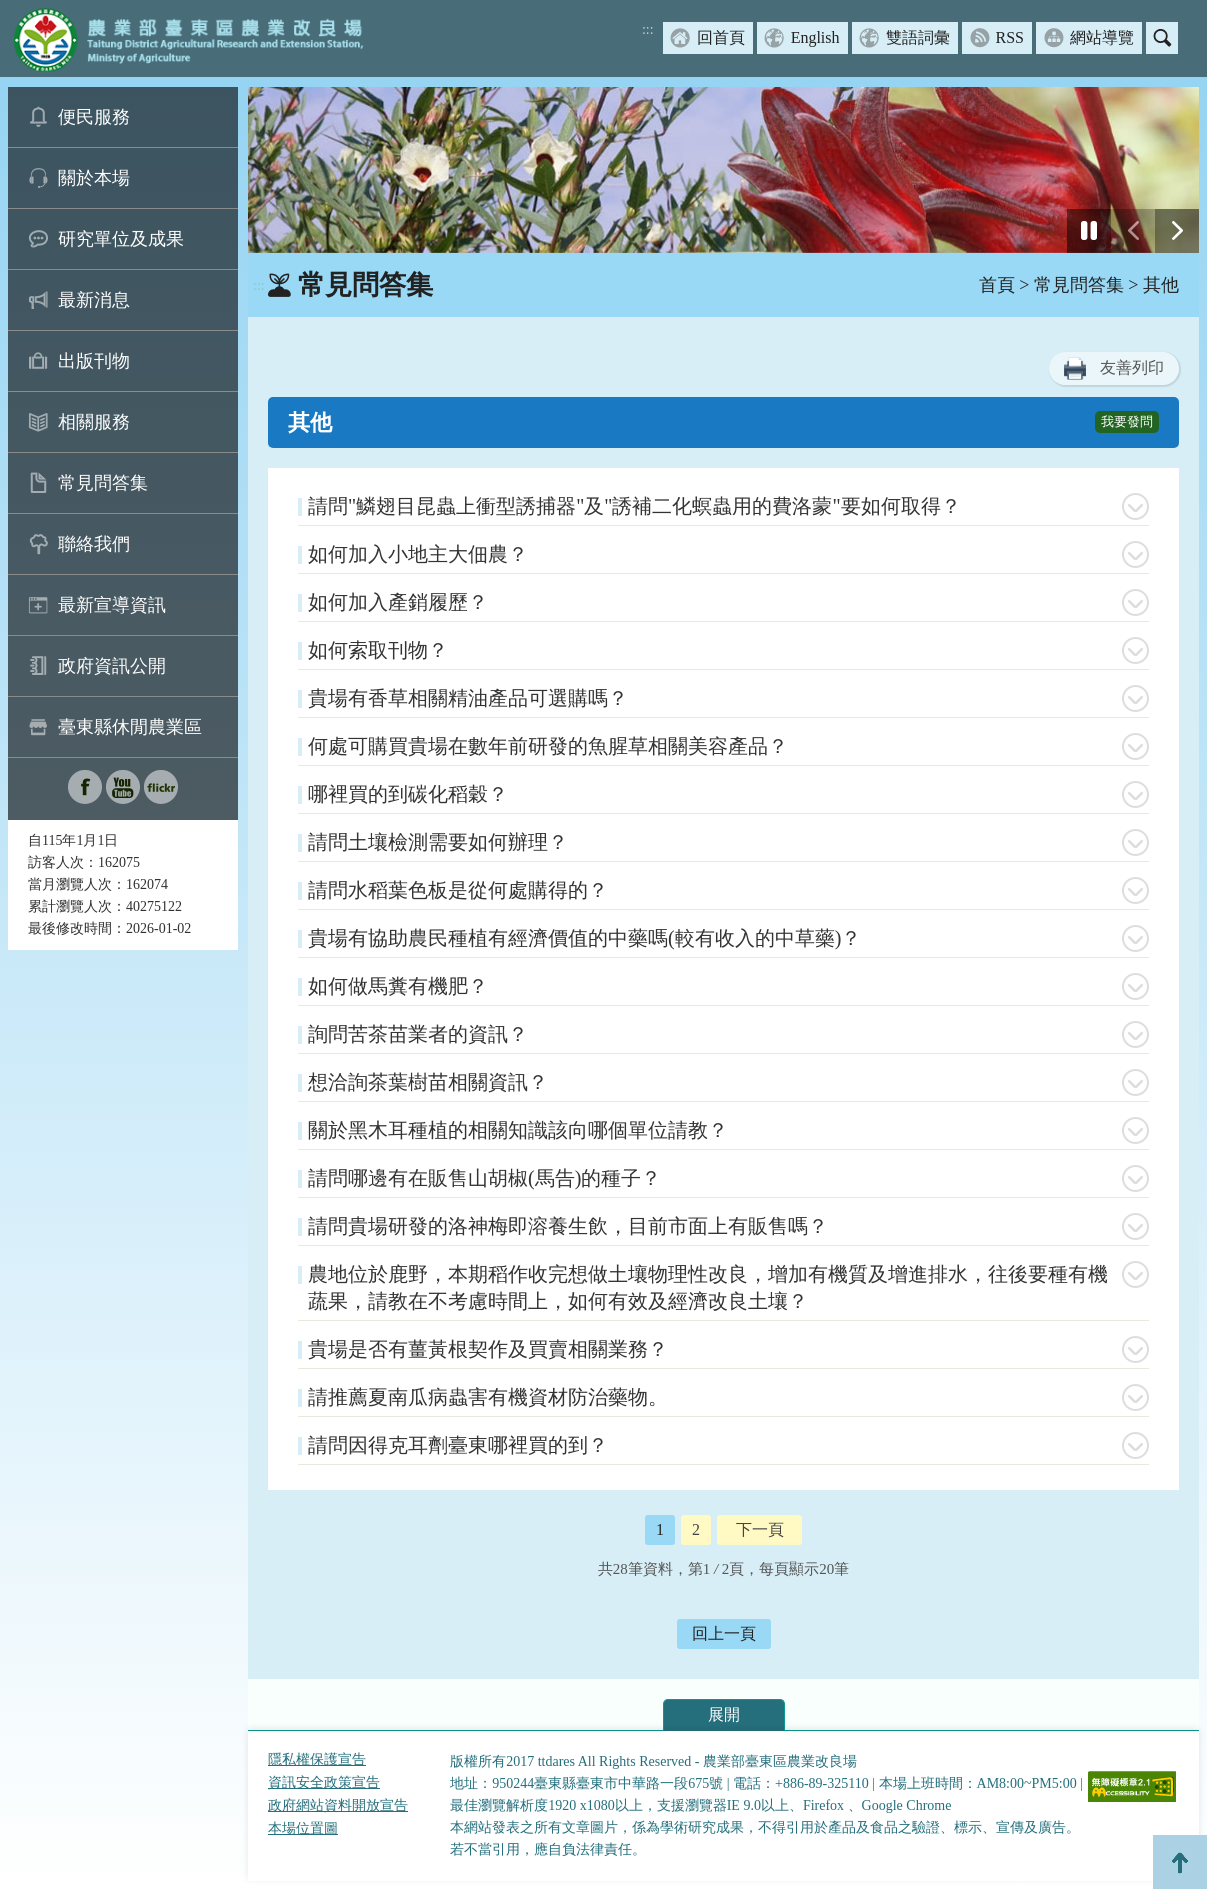 The width and height of the screenshot is (1207, 1889). What do you see at coordinates (648, 29) in the screenshot?
I see `:::` at bounding box center [648, 29].